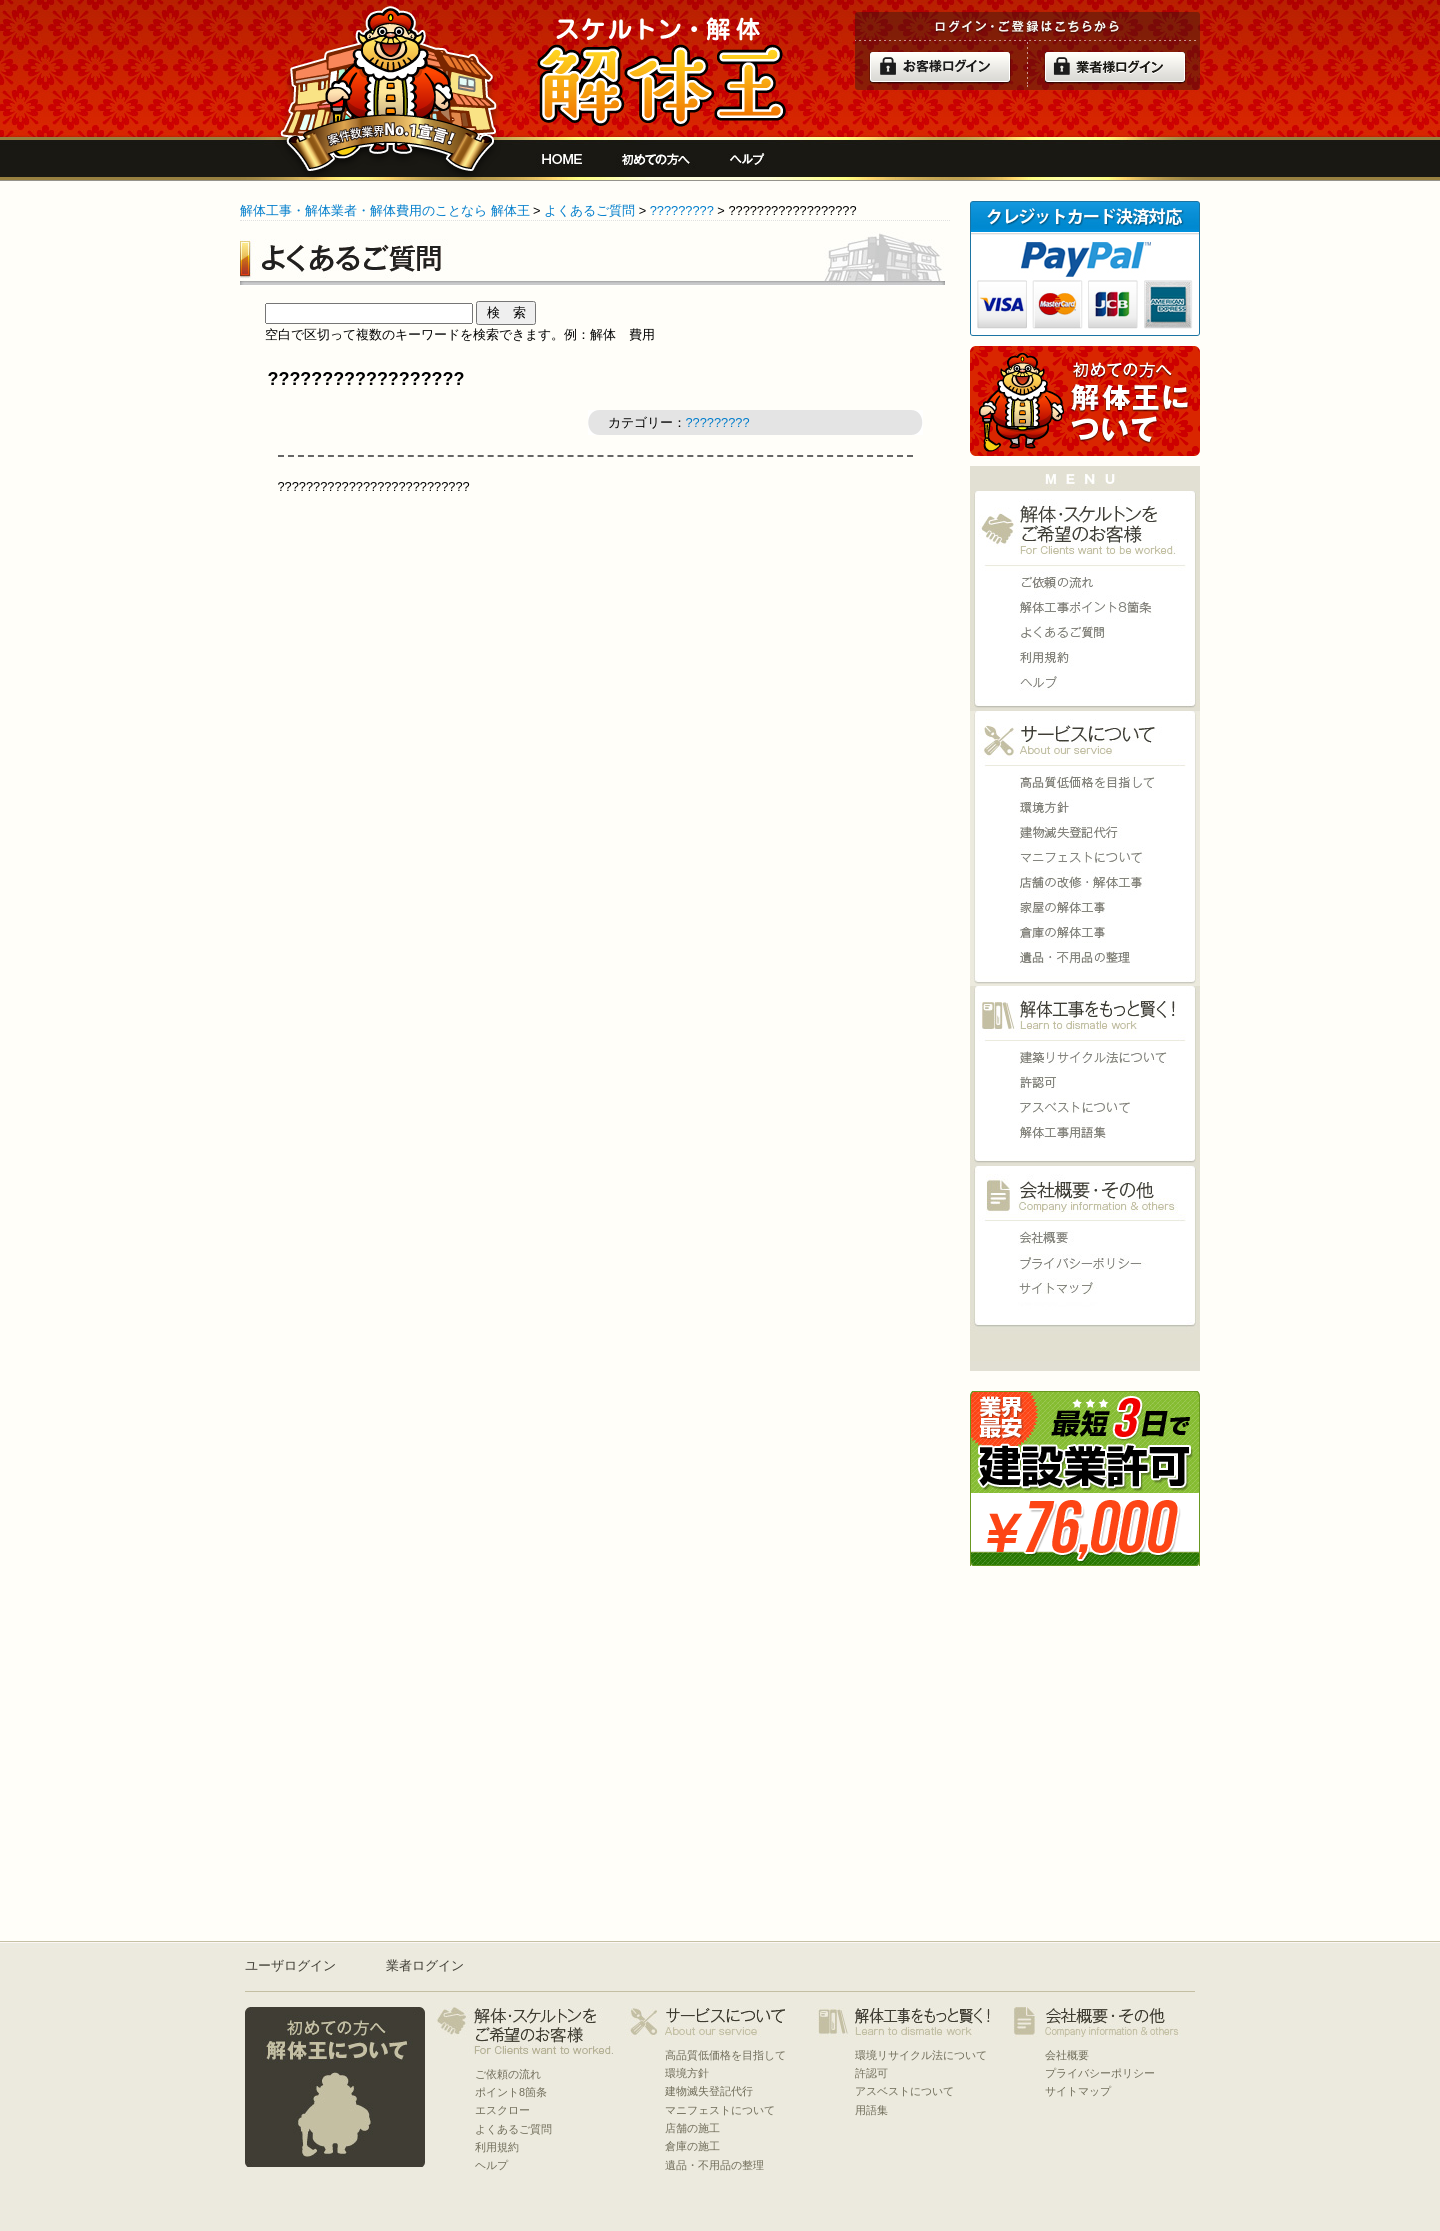 Image resolution: width=1440 pixels, height=2231 pixels. Describe the element at coordinates (1085, 401) in the screenshot. I see `初めての方へ 当サイトについて` at that location.